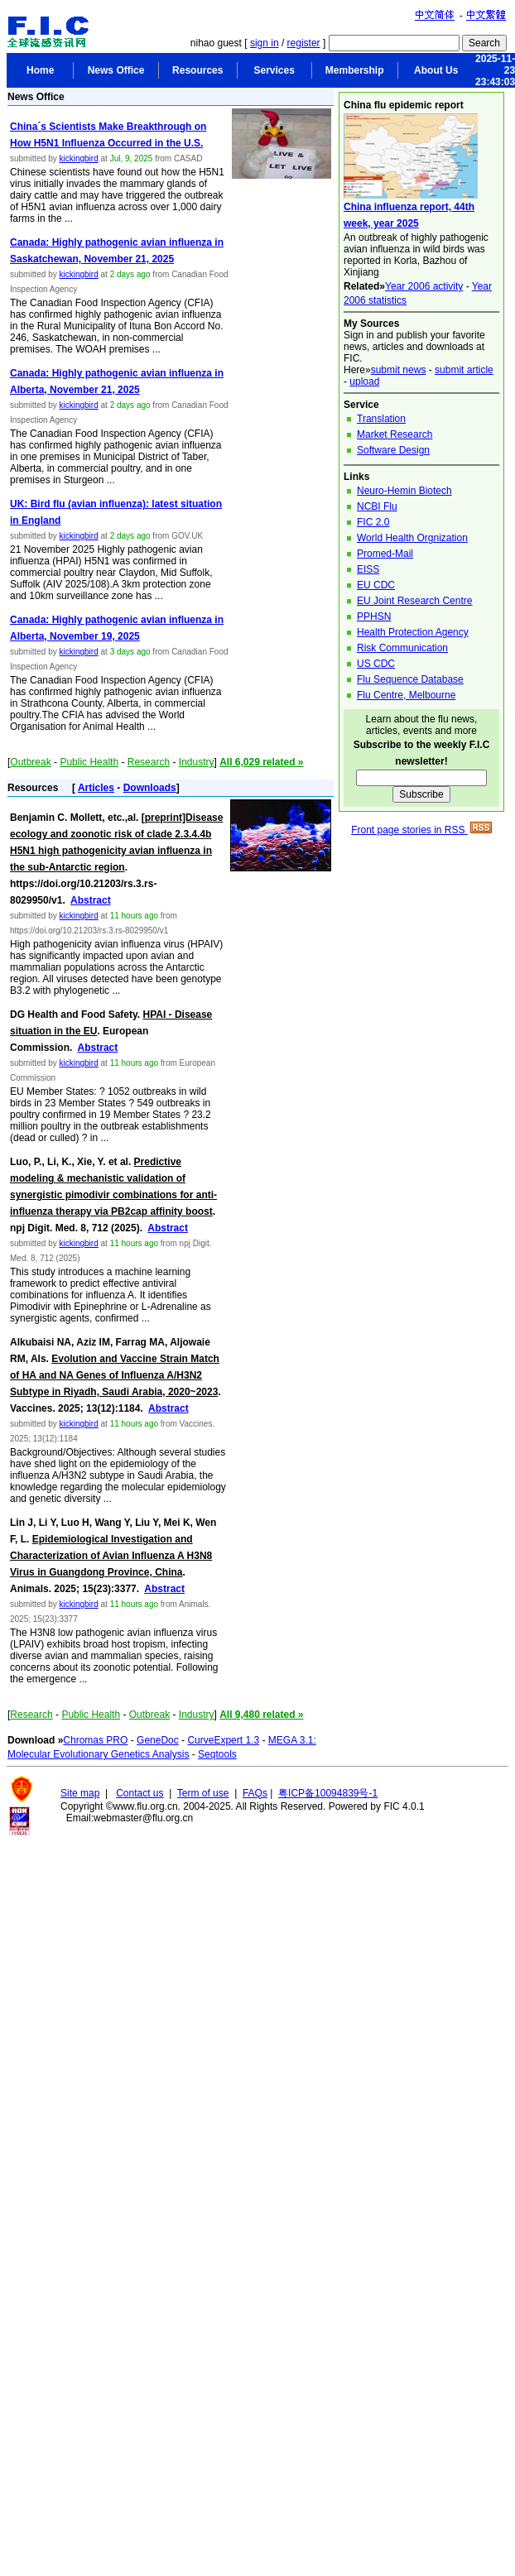  Describe the element at coordinates (196, 762) in the screenshot. I see `Industry` at that location.